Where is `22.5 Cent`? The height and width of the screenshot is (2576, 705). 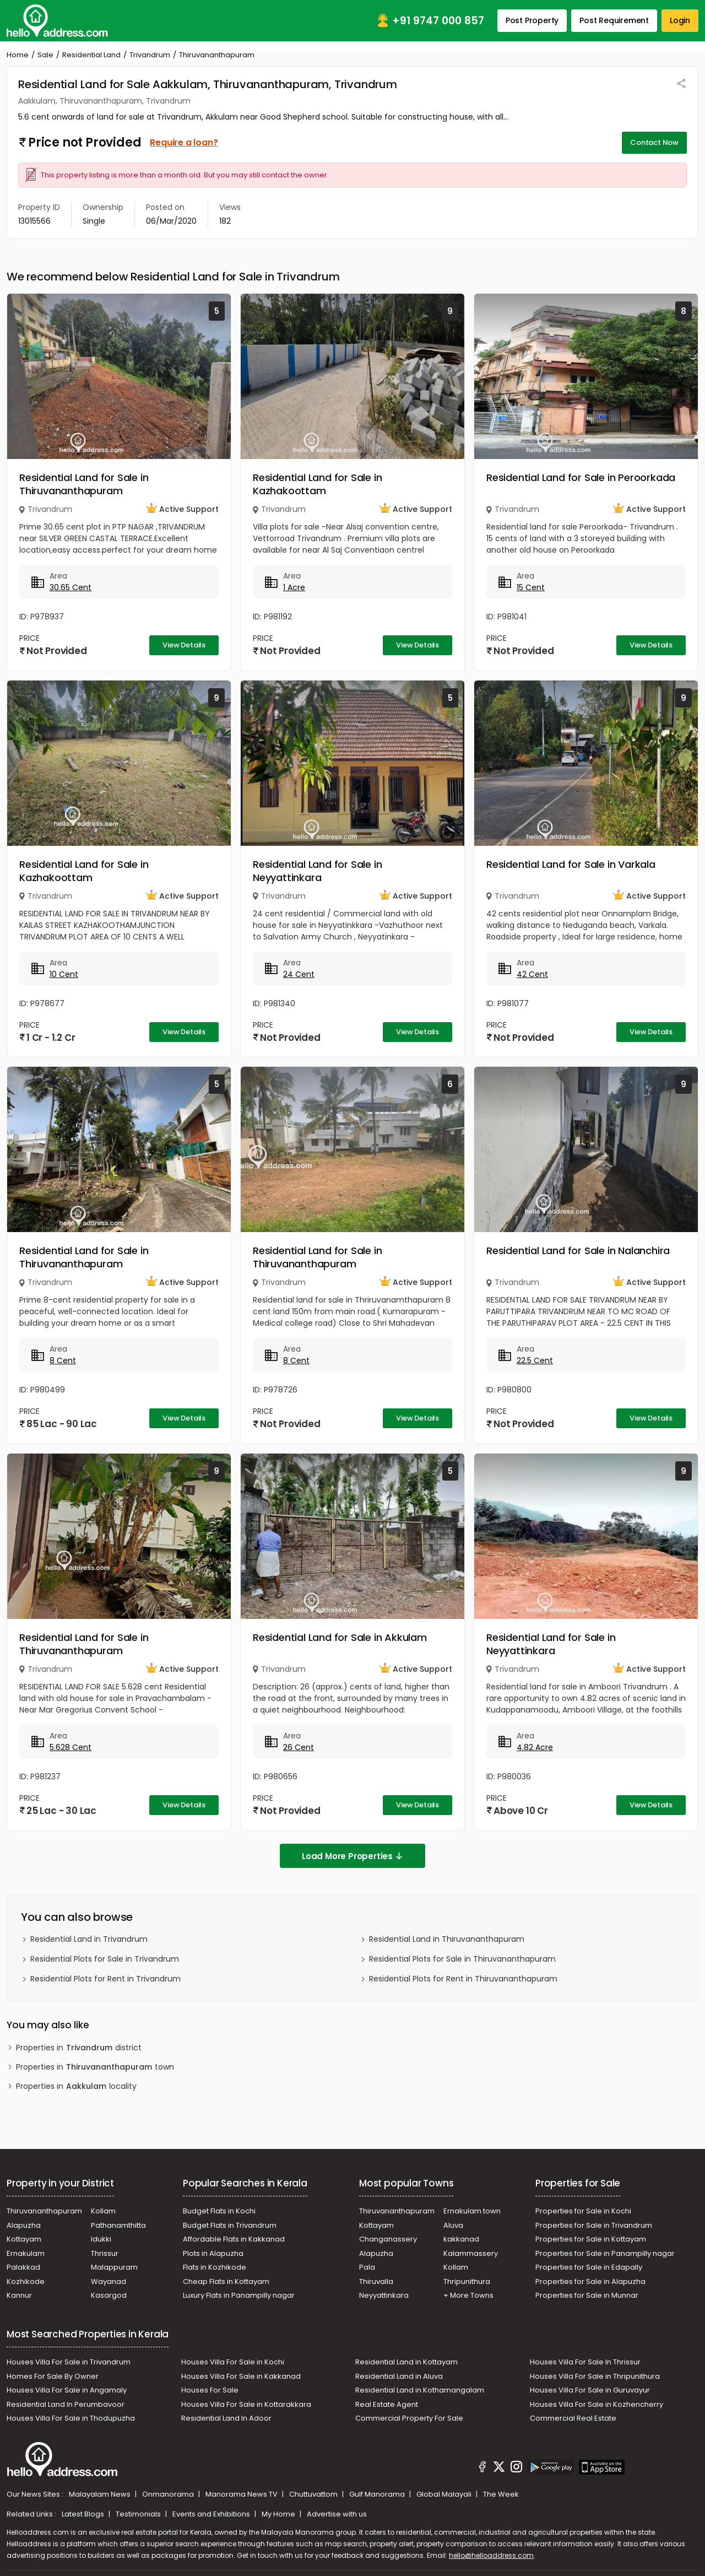
22.5 Cent is located at coordinates (535, 1360).